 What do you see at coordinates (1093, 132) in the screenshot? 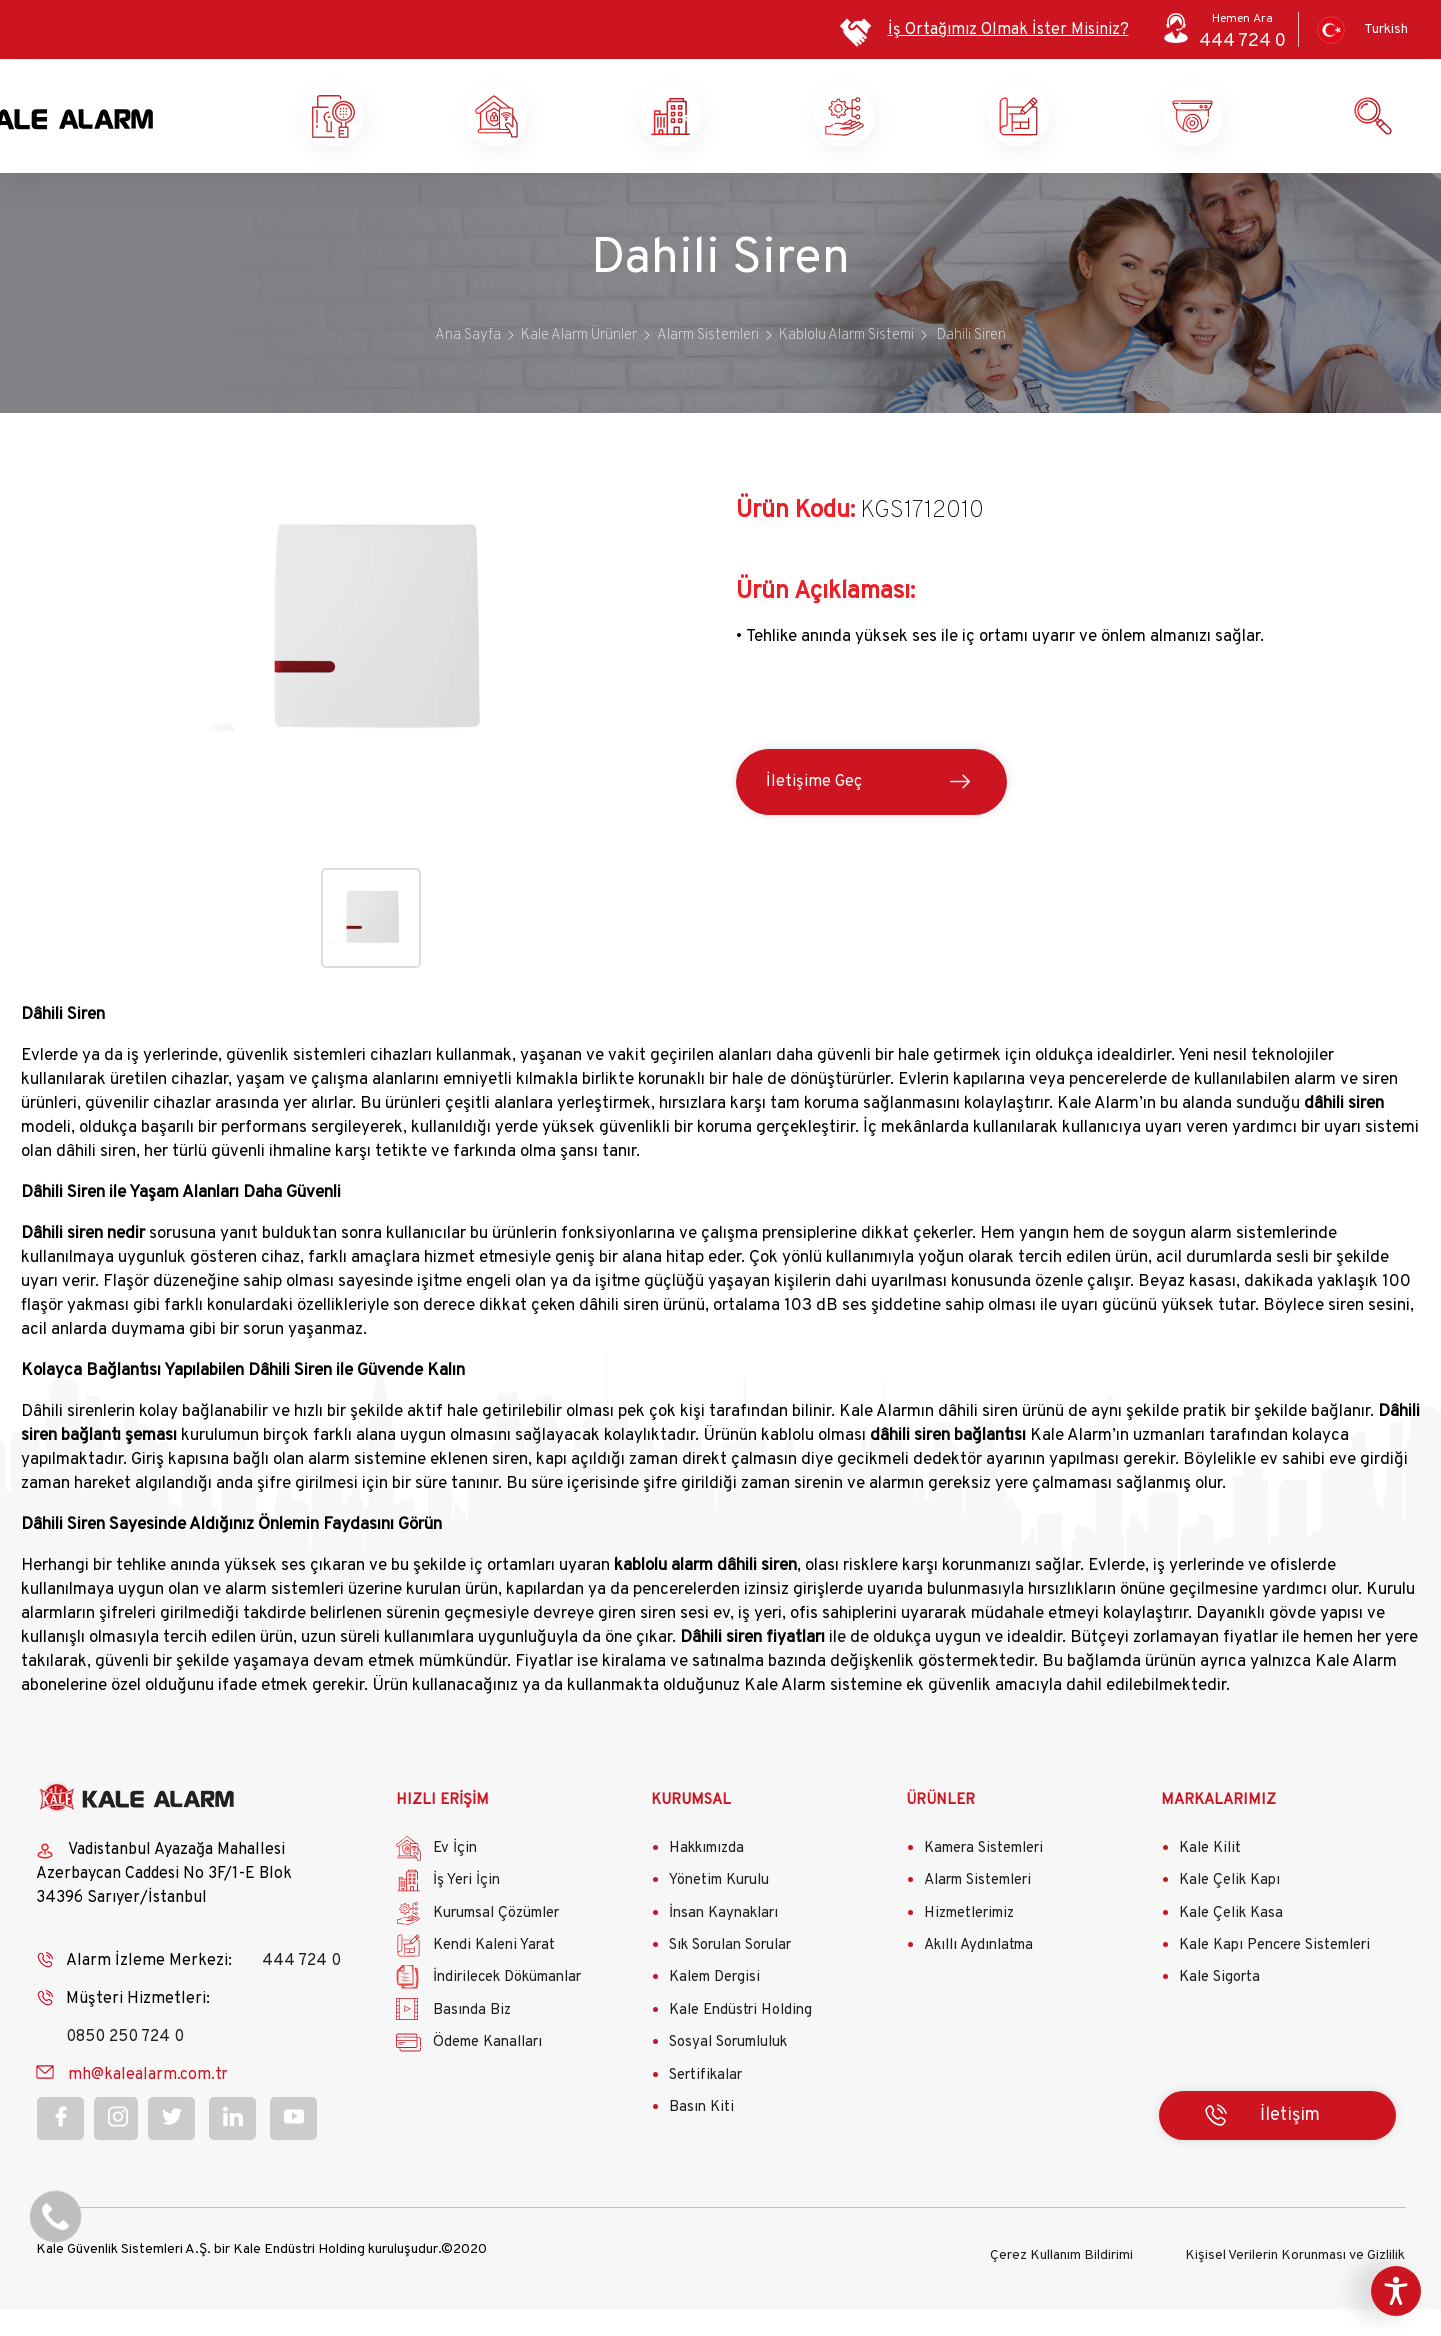
I see `Kendi Kaleni Yarat` at bounding box center [1093, 132].